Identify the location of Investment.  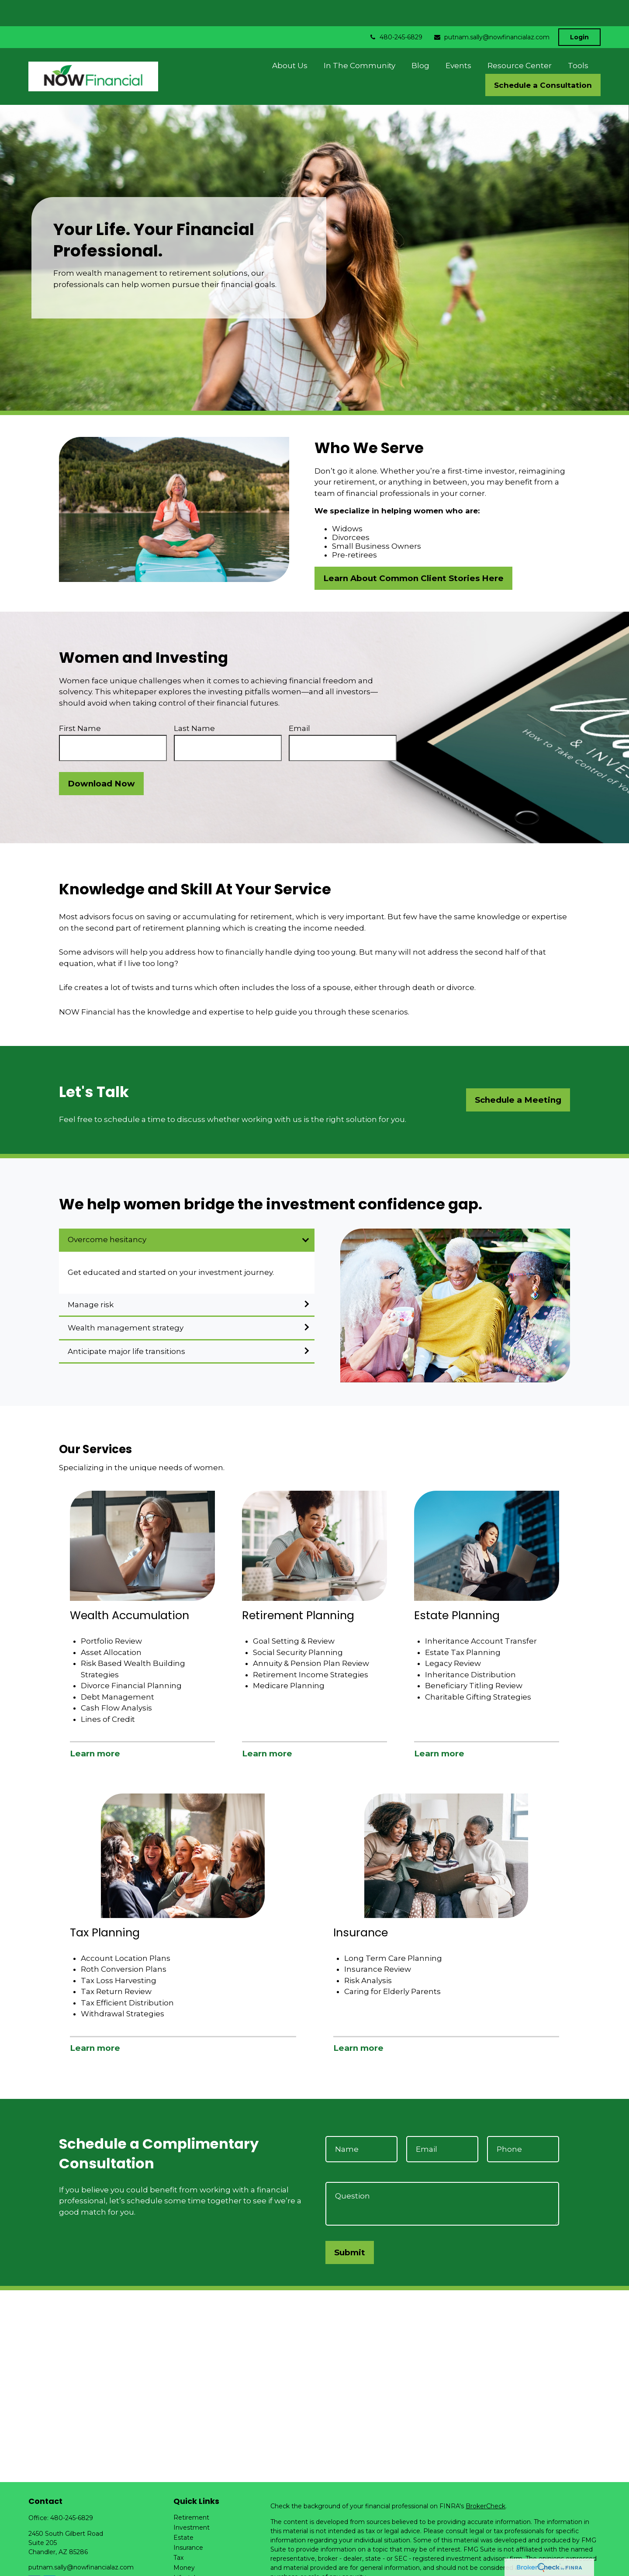
(191, 2501).